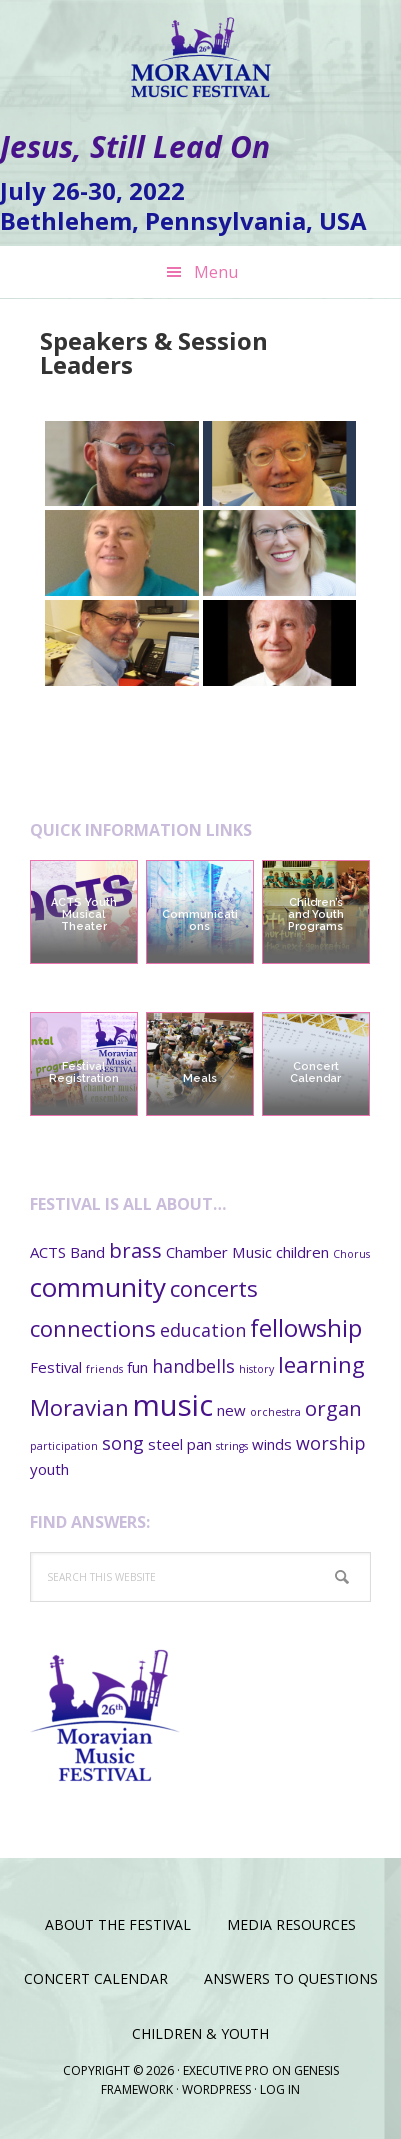  What do you see at coordinates (315, 1072) in the screenshot?
I see `Concert Calendar` at bounding box center [315, 1072].